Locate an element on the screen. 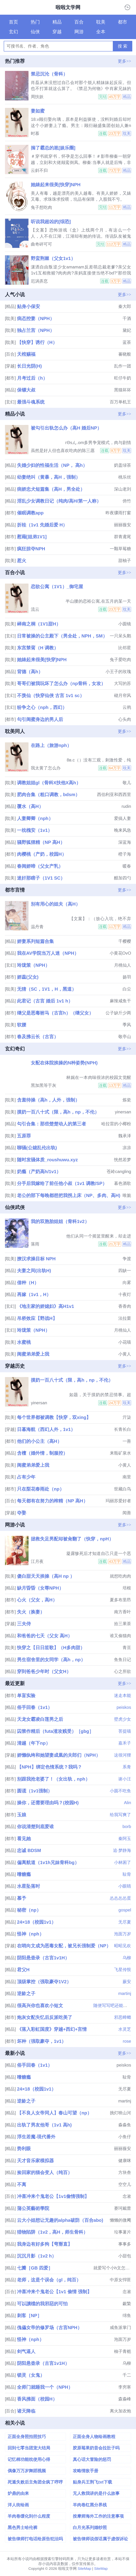  圆谎（1v1强制） is located at coordinates (34, 1790).